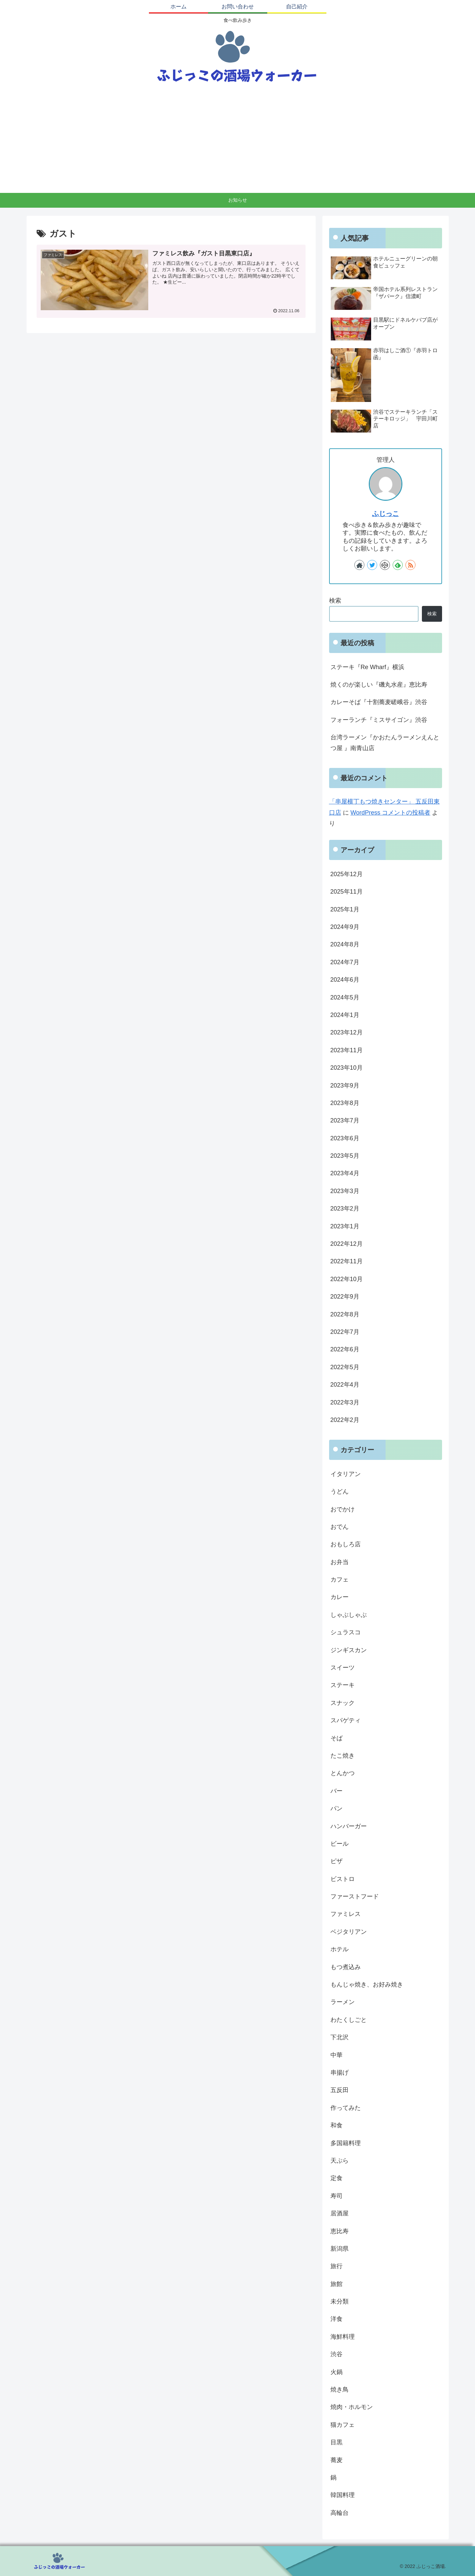 The height and width of the screenshot is (2576, 475). What do you see at coordinates (344, 1402) in the screenshot?
I see `2022年3月` at bounding box center [344, 1402].